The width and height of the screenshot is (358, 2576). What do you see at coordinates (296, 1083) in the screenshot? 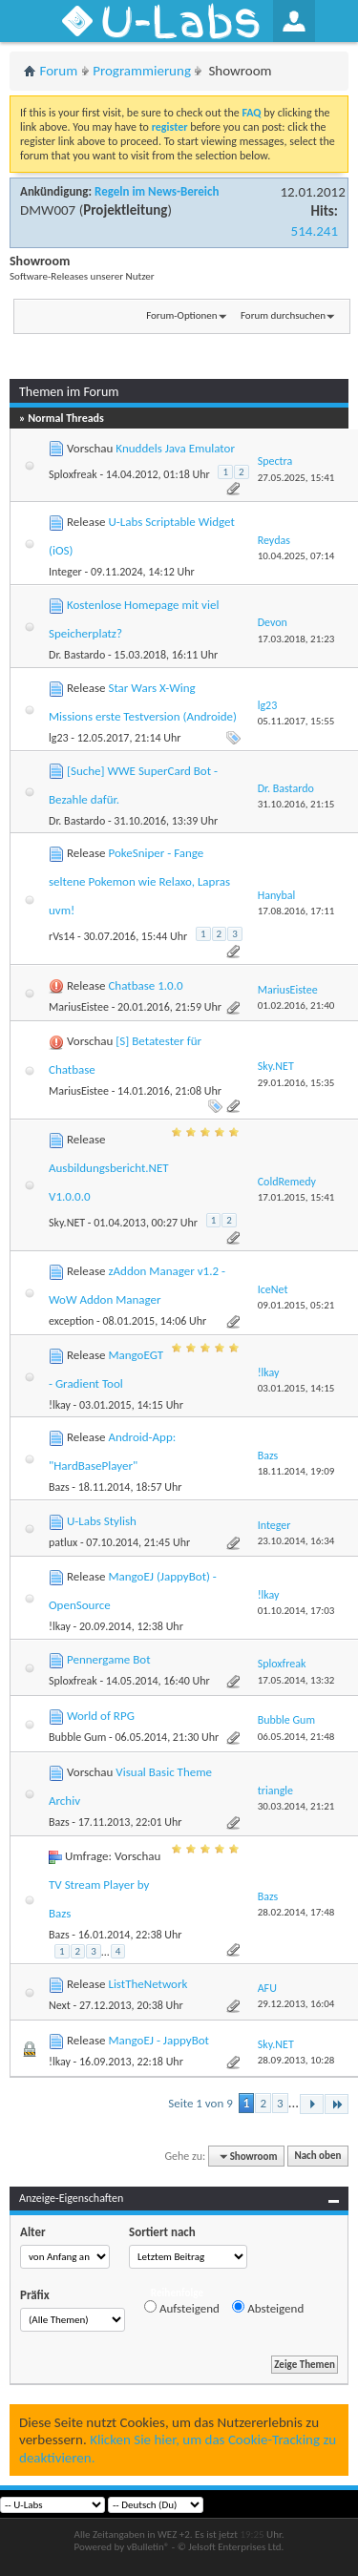
I see `29.01.2016,` at bounding box center [296, 1083].